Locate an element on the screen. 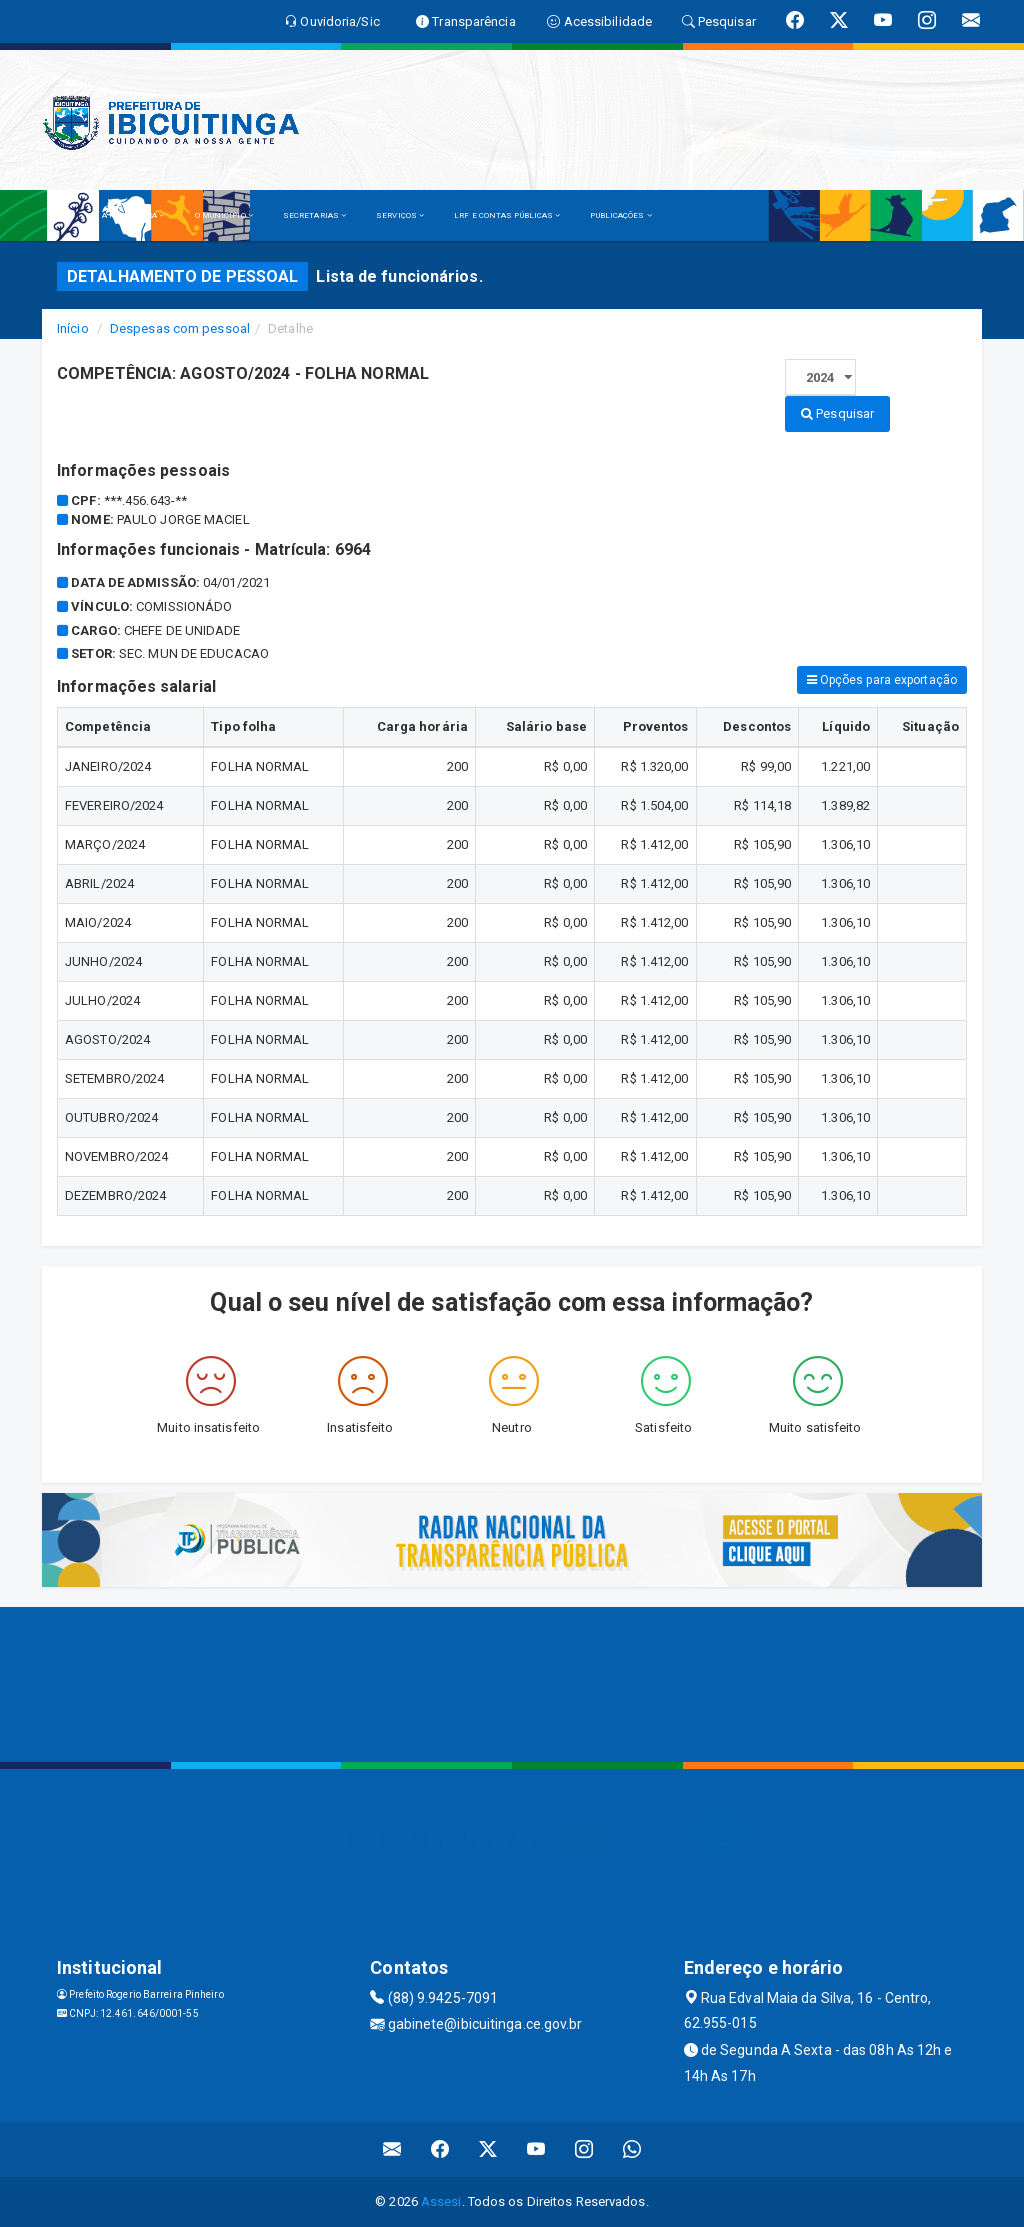 Image resolution: width=1024 pixels, height=2227 pixels. LRF E CONTAS PÚBLICAS is located at coordinates (507, 215).